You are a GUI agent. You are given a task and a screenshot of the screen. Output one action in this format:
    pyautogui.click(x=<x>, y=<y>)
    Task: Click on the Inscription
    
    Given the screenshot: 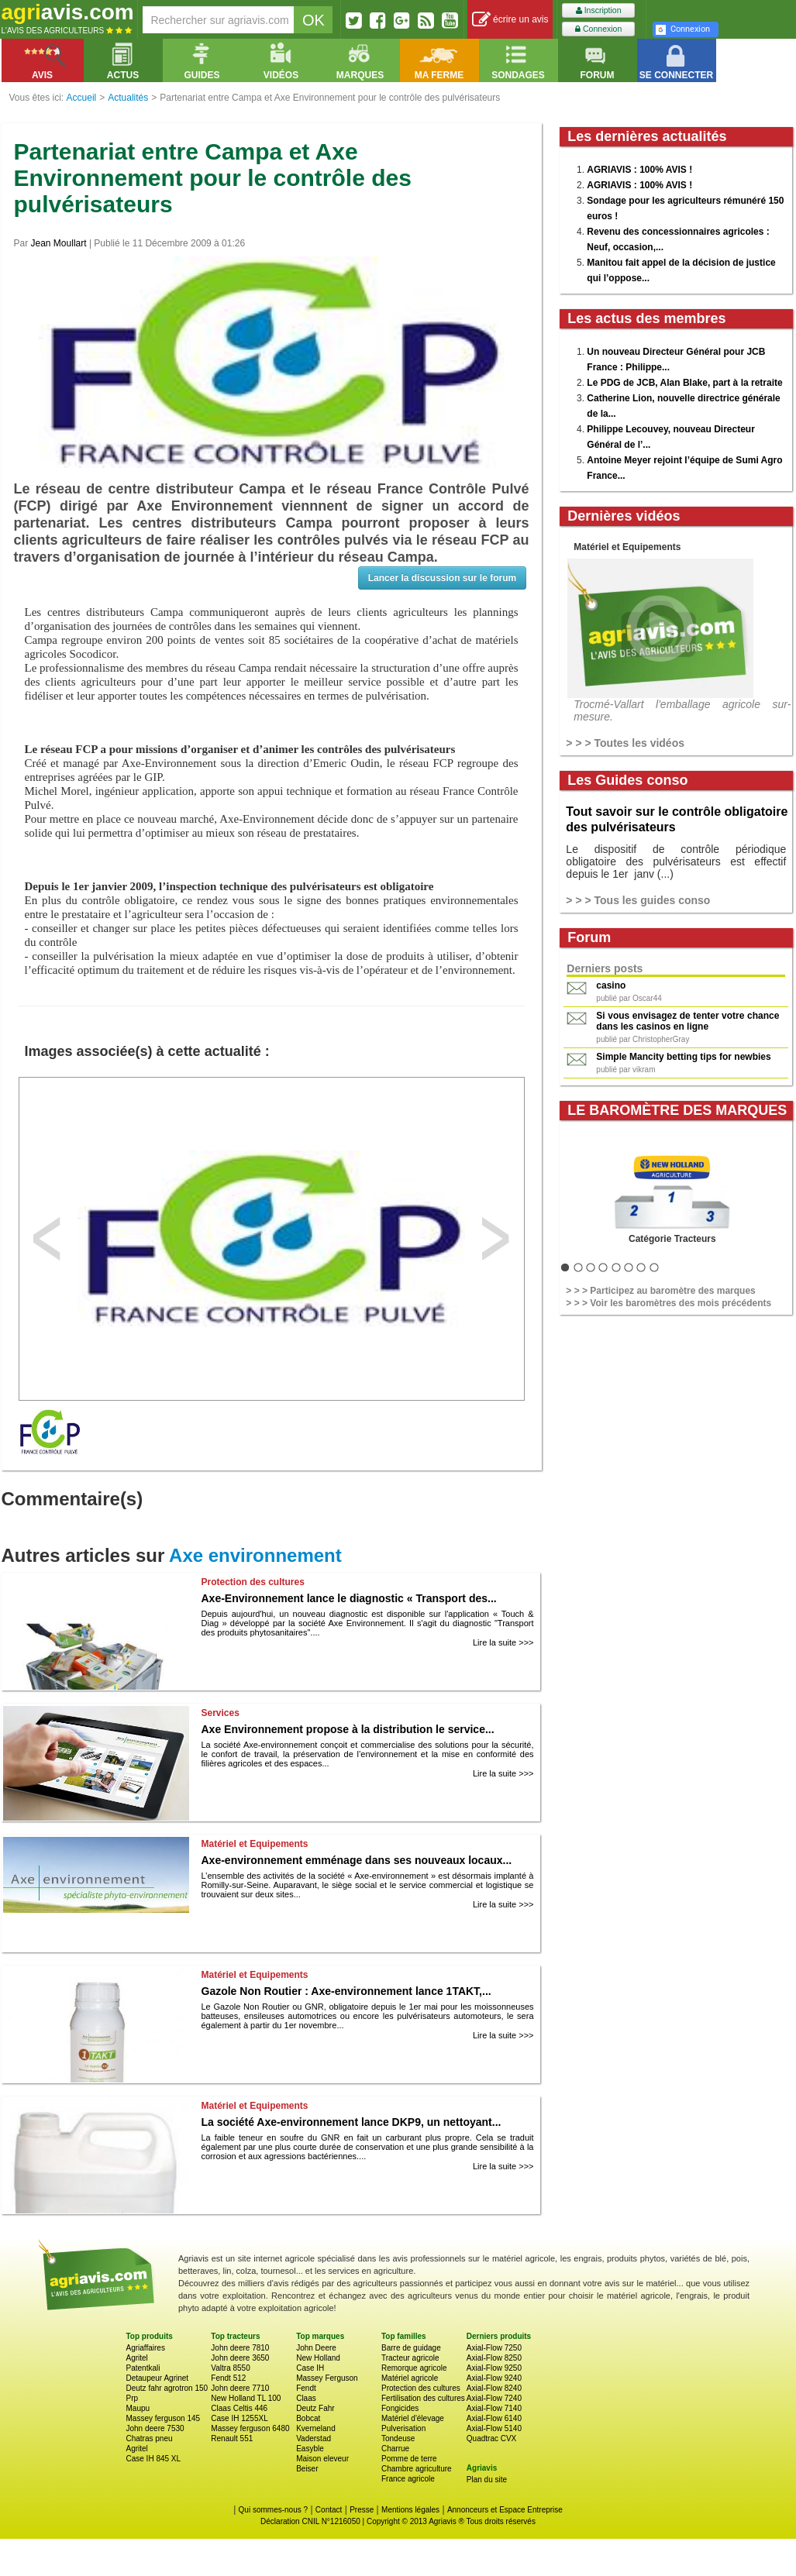 What is the action you would take?
    pyautogui.click(x=599, y=10)
    